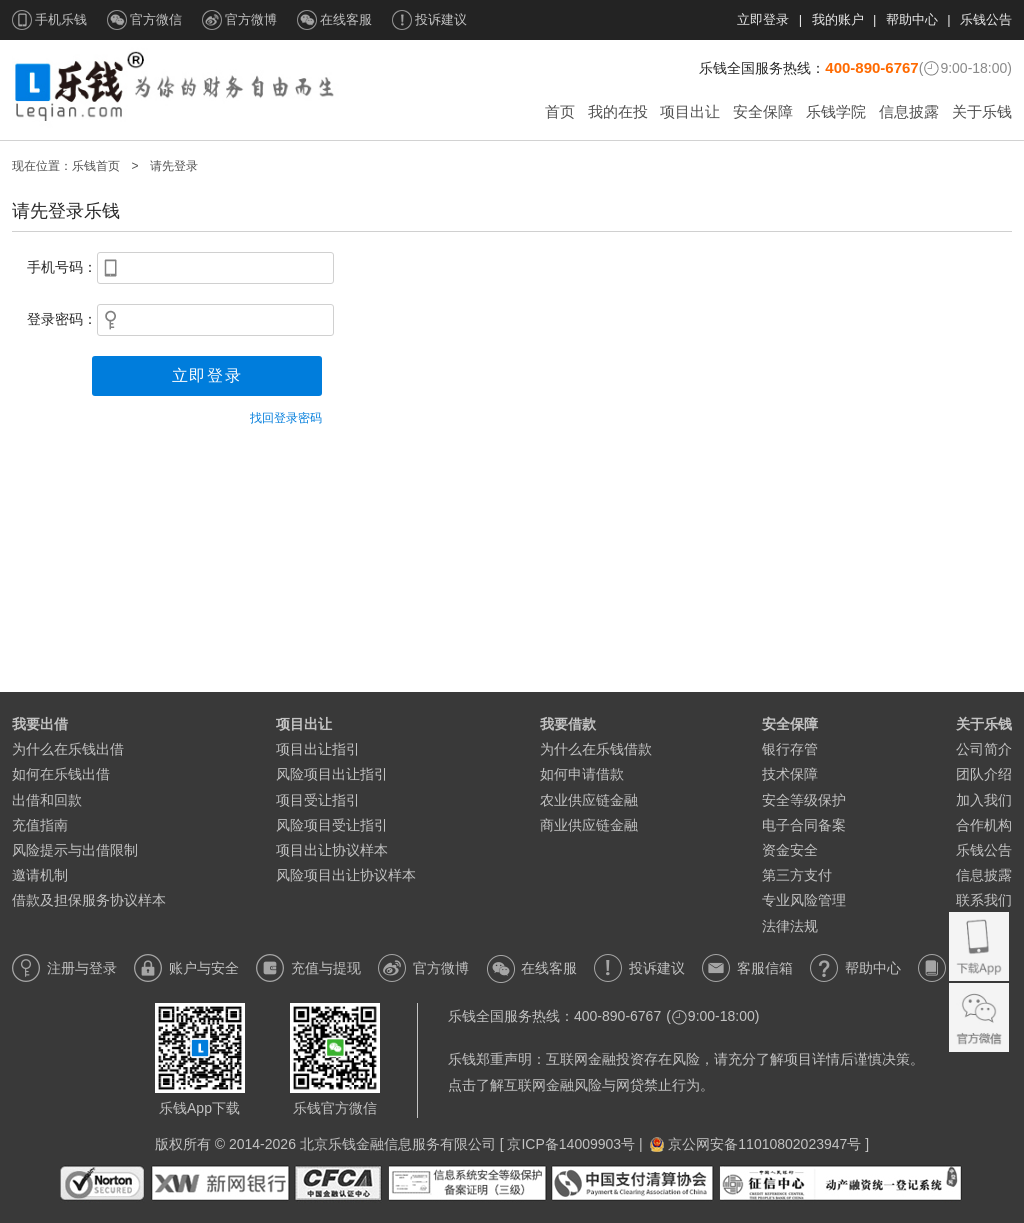 This screenshot has height=1223, width=1024. I want to click on 项目受让指引, so click(318, 800).